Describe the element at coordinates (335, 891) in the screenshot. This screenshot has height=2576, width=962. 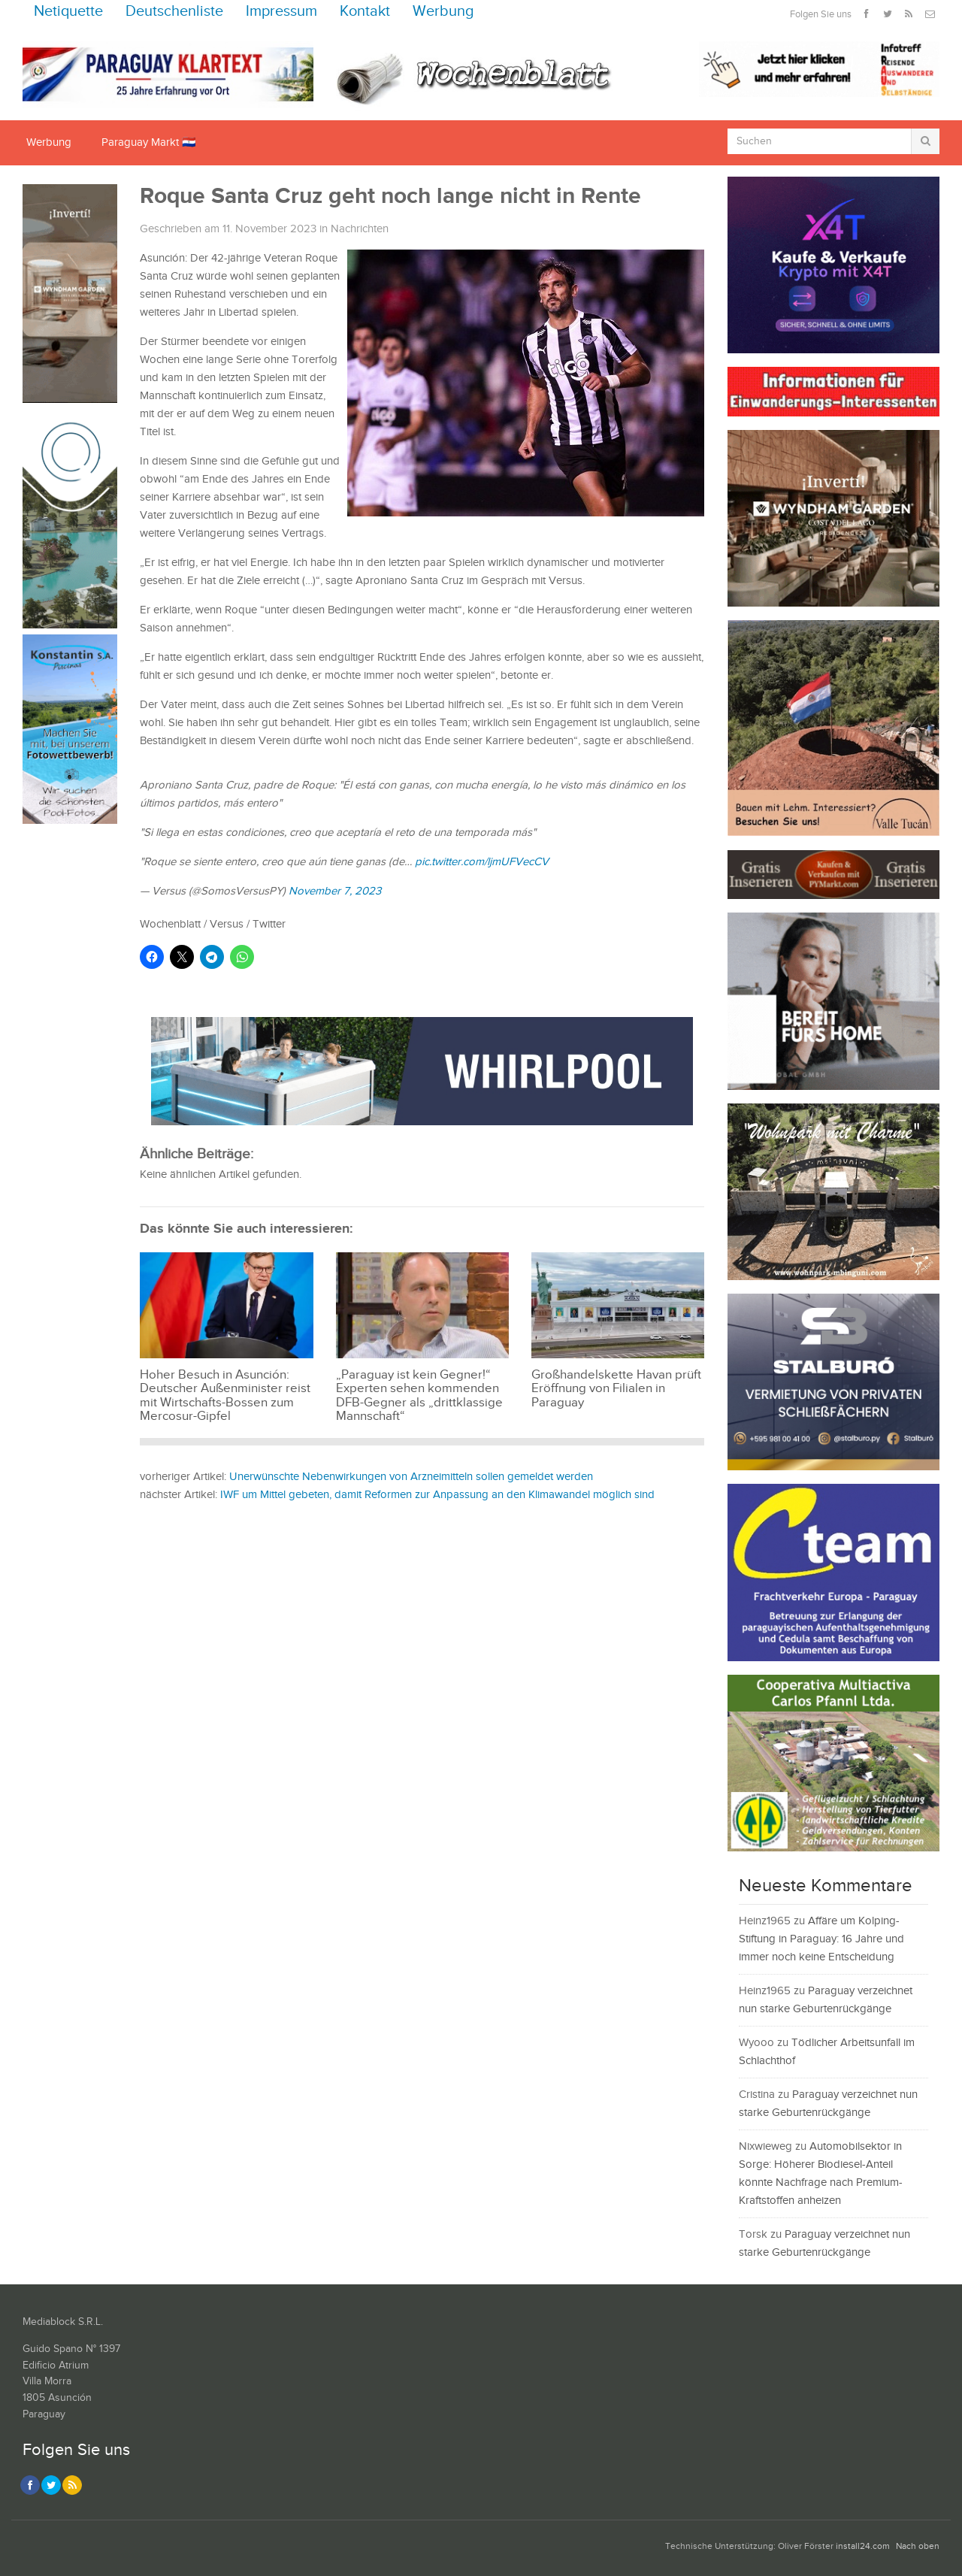
I see `November 7, 2023` at that location.